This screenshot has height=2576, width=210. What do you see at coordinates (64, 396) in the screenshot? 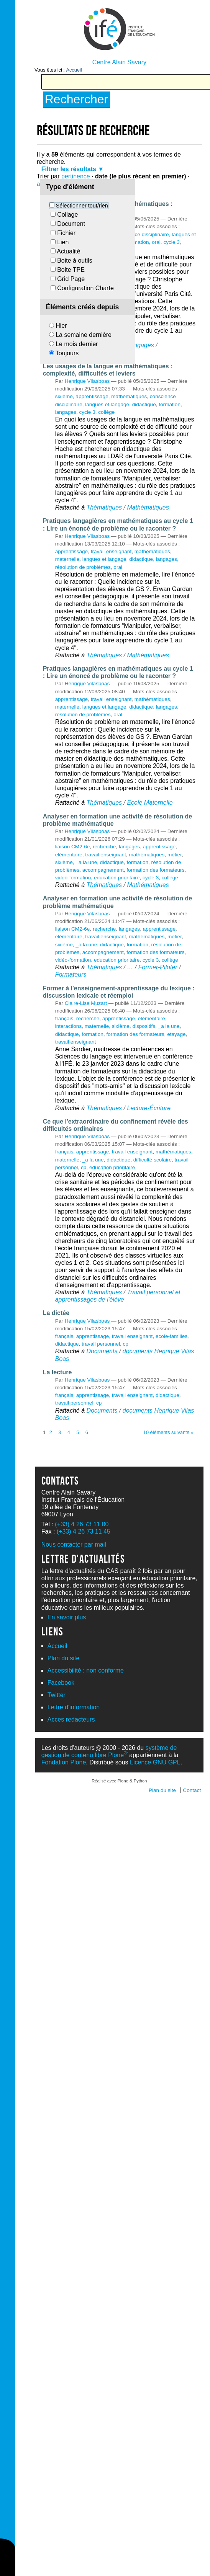
I see `sixième` at bounding box center [64, 396].